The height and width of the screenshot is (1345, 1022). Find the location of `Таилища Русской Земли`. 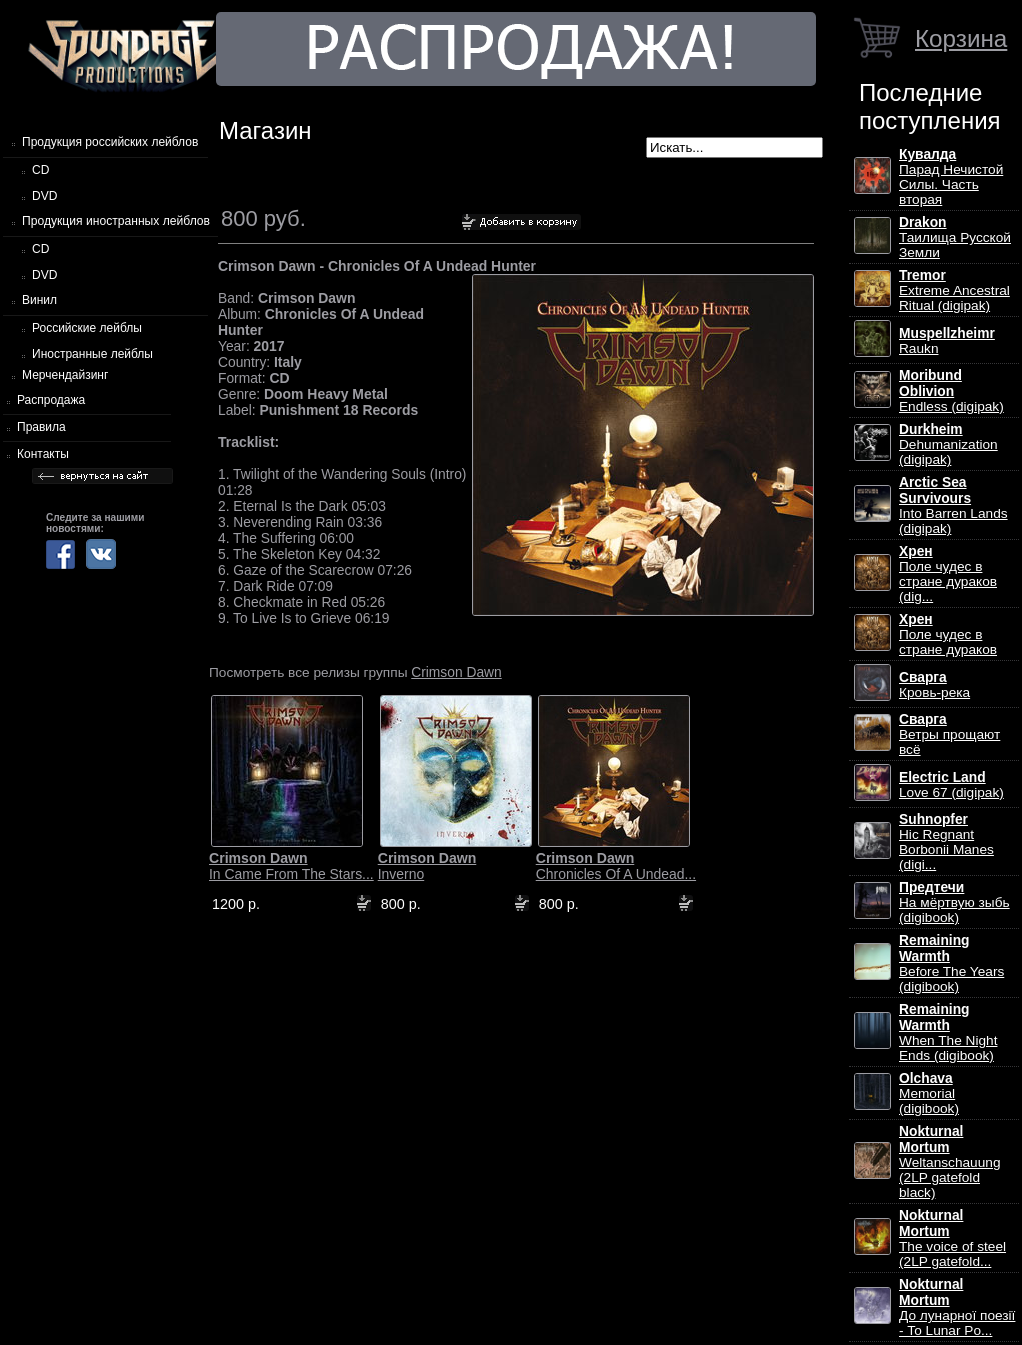

Таилища Русской Земли is located at coordinates (955, 237).